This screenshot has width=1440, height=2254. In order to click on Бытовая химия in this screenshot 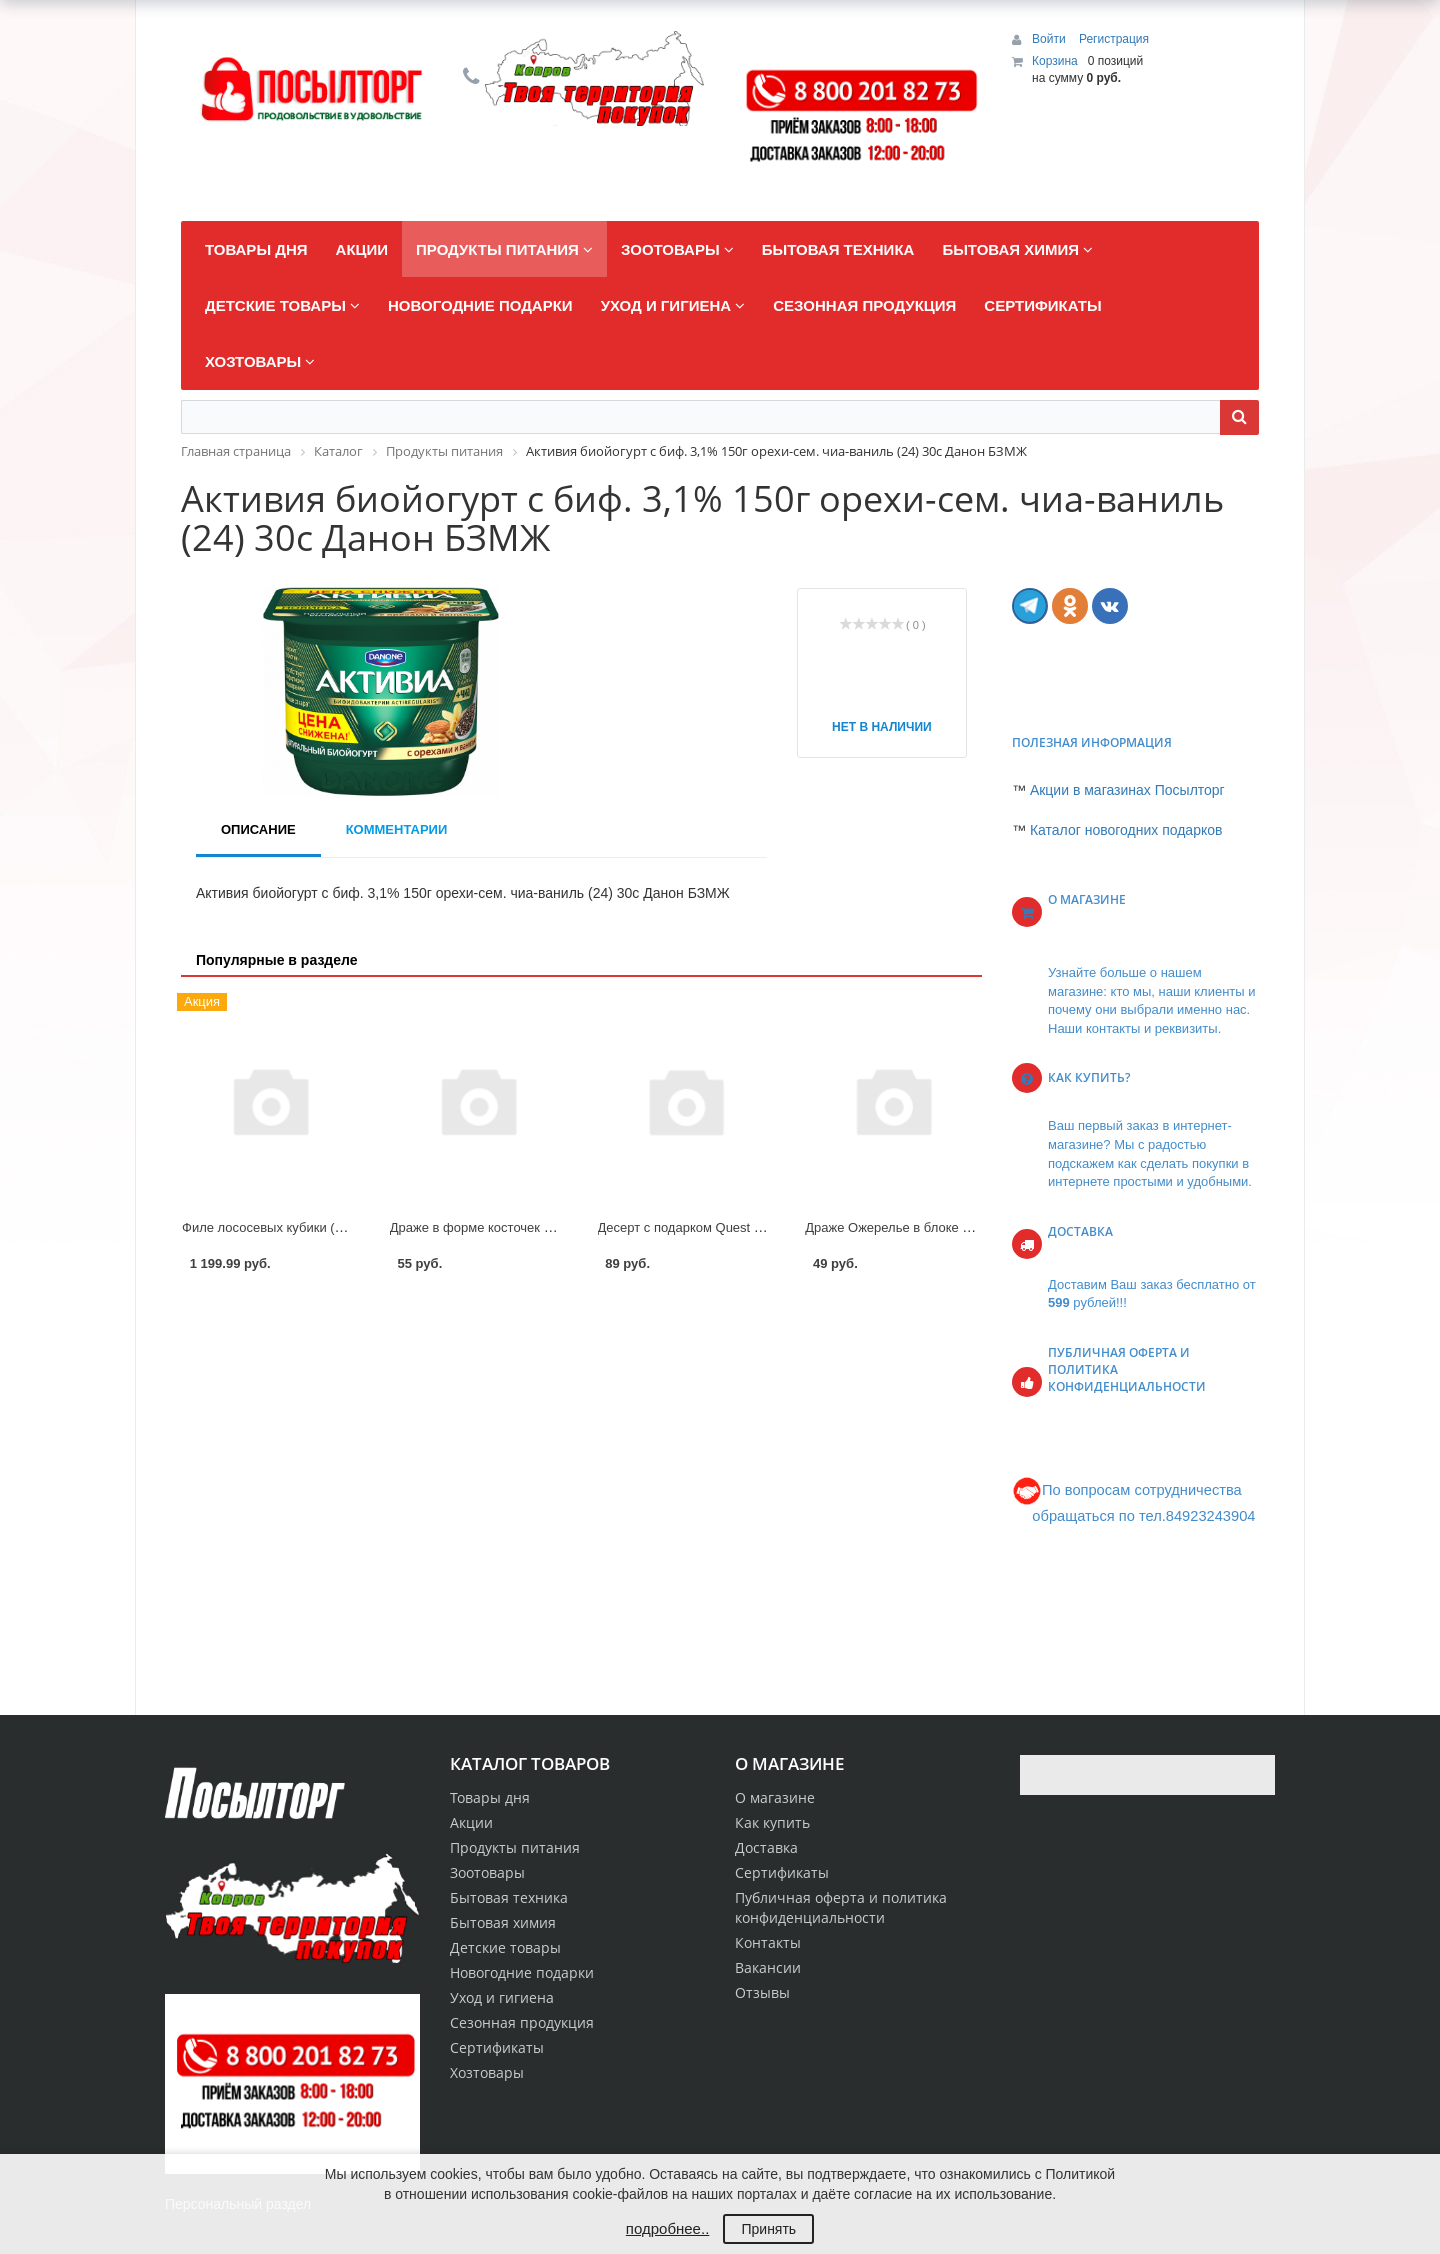, I will do `click(503, 1922)`.